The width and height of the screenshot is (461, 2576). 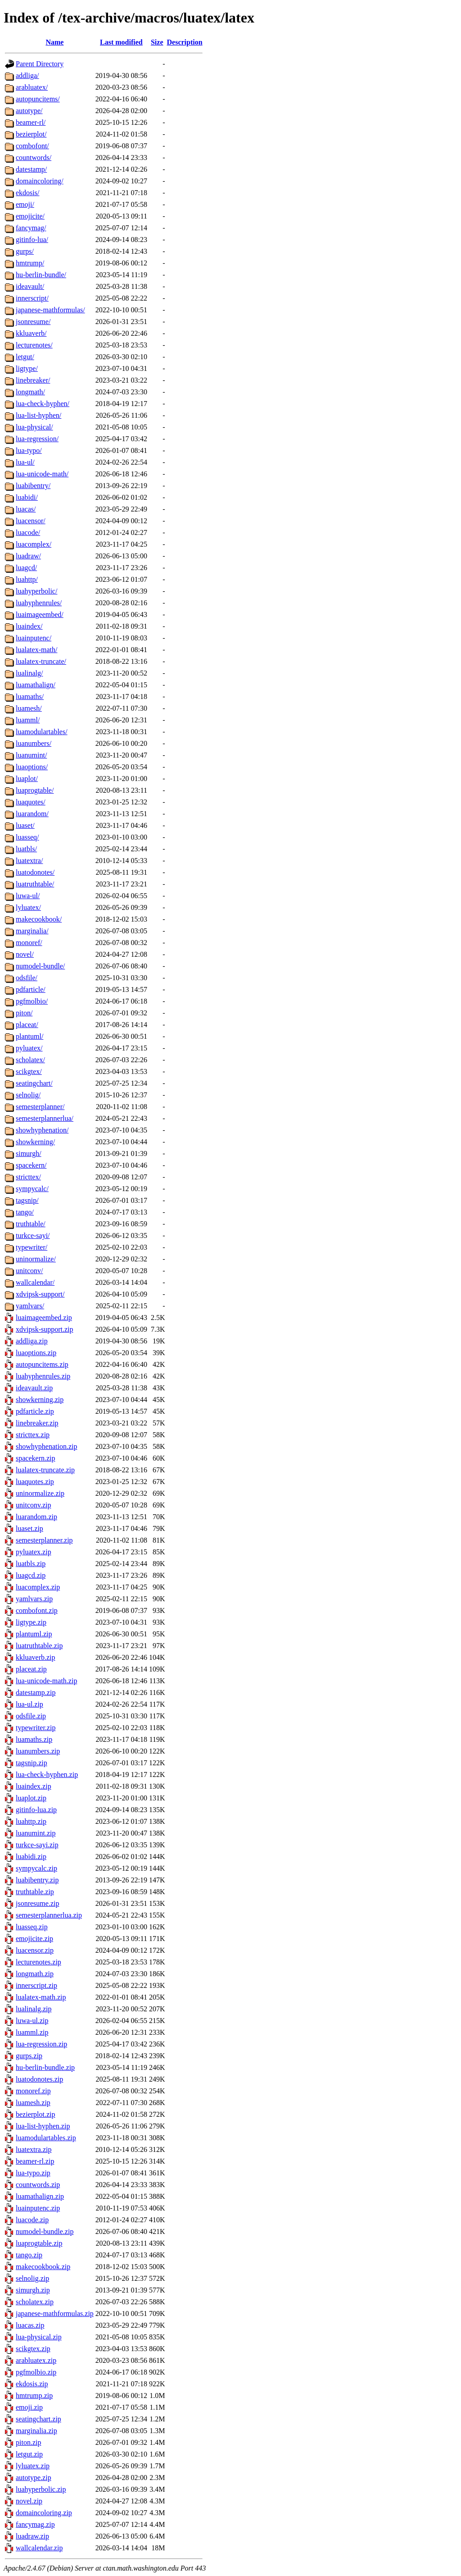 What do you see at coordinates (32, 1341) in the screenshot?
I see `addliga.zip` at bounding box center [32, 1341].